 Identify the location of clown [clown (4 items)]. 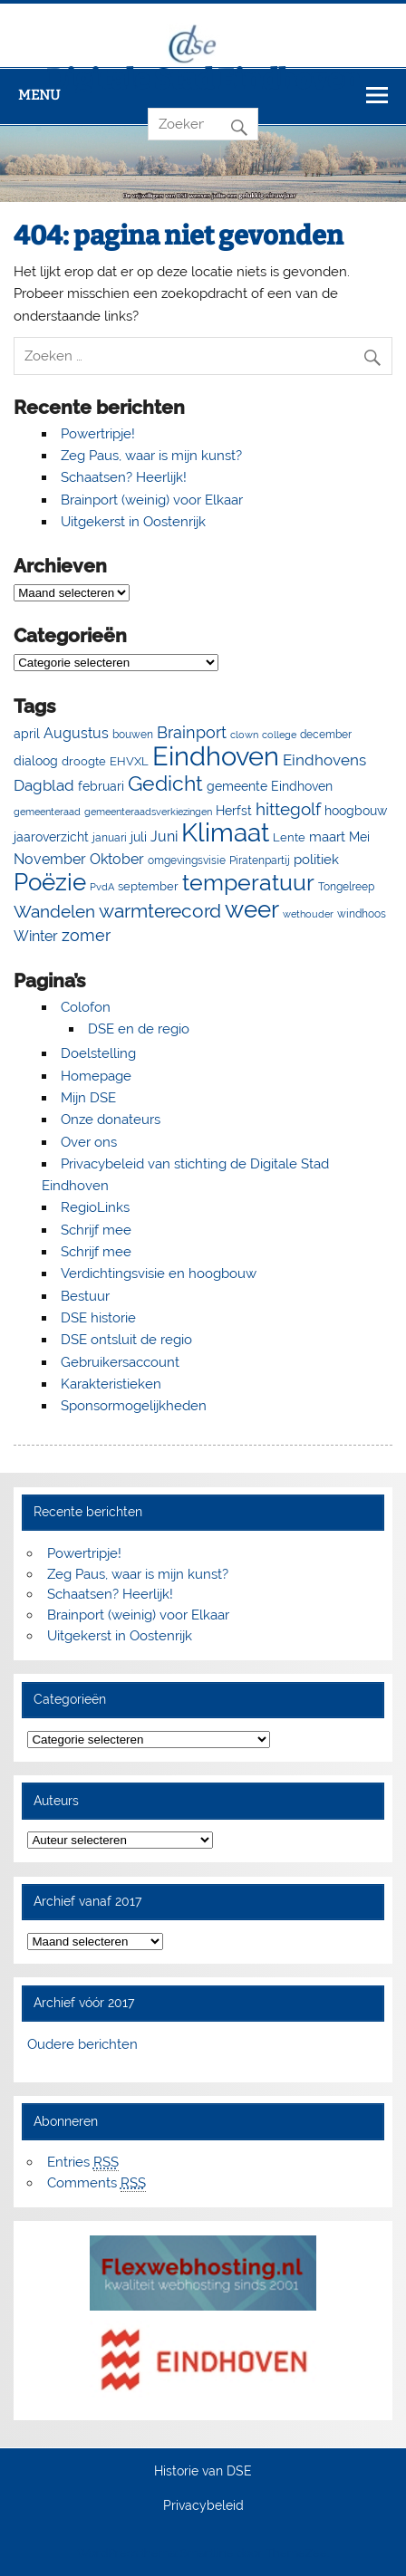
(244, 734).